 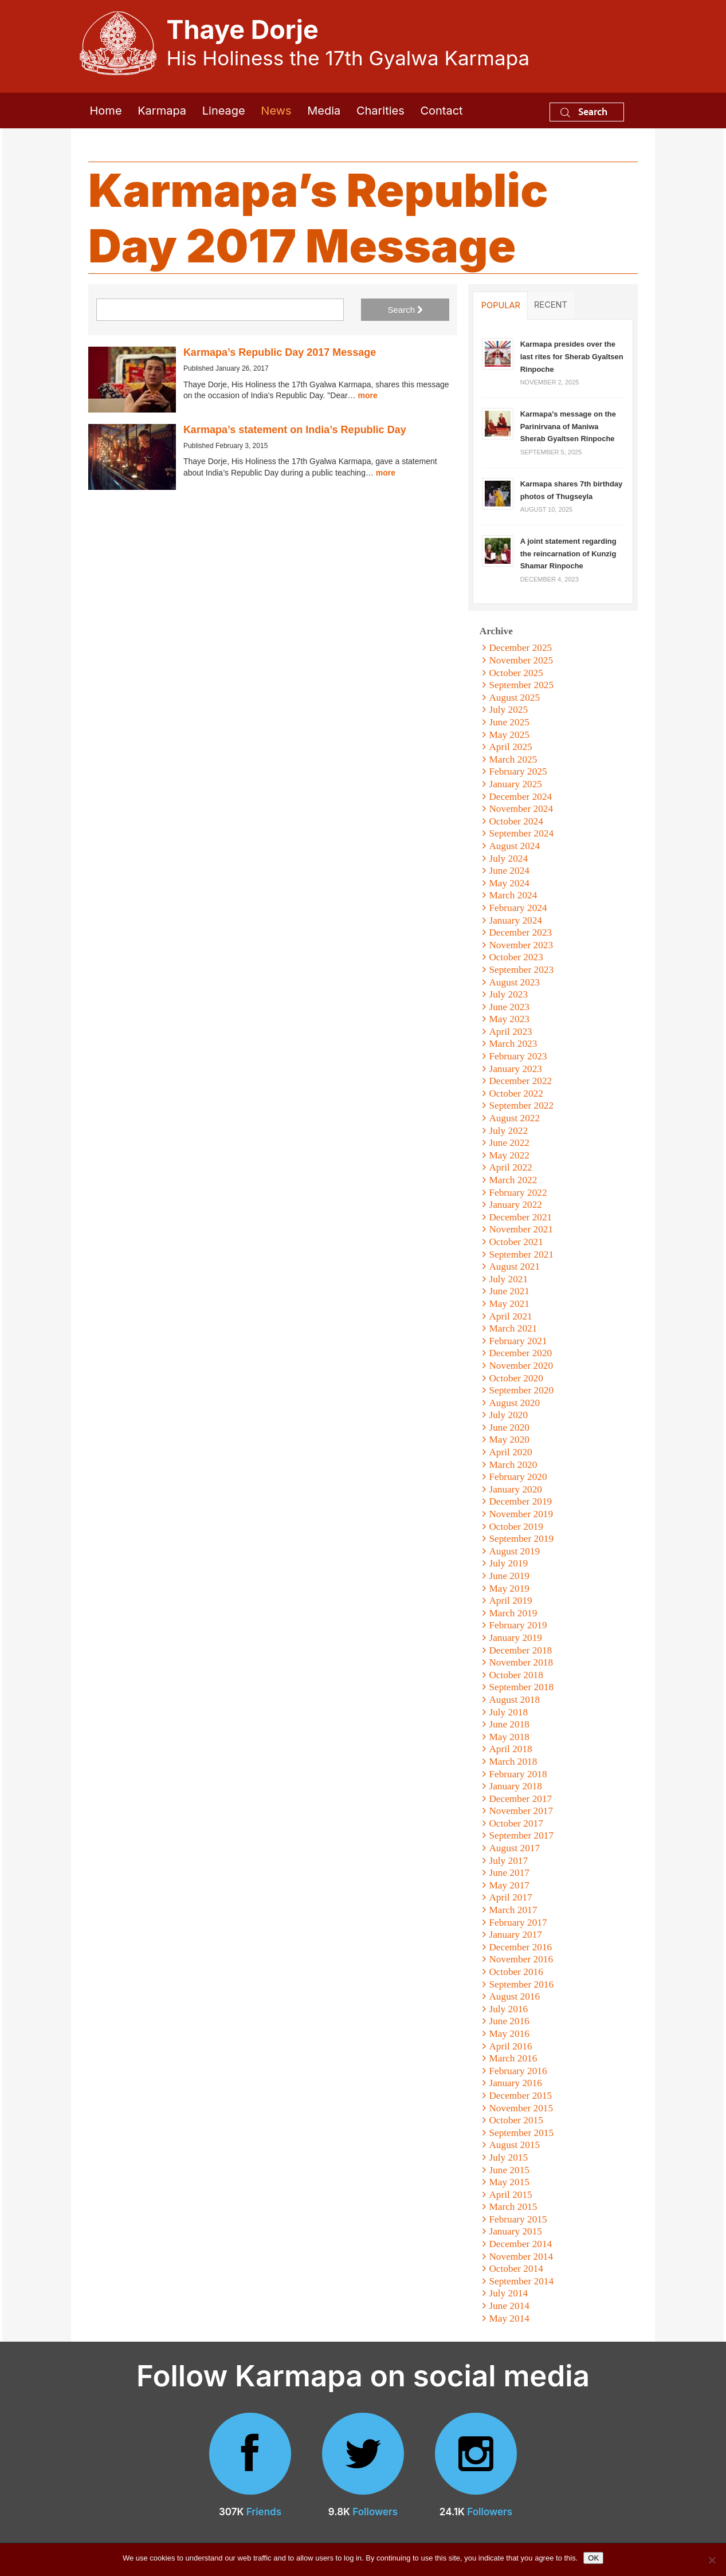 What do you see at coordinates (509, 2318) in the screenshot?
I see `May 2014` at bounding box center [509, 2318].